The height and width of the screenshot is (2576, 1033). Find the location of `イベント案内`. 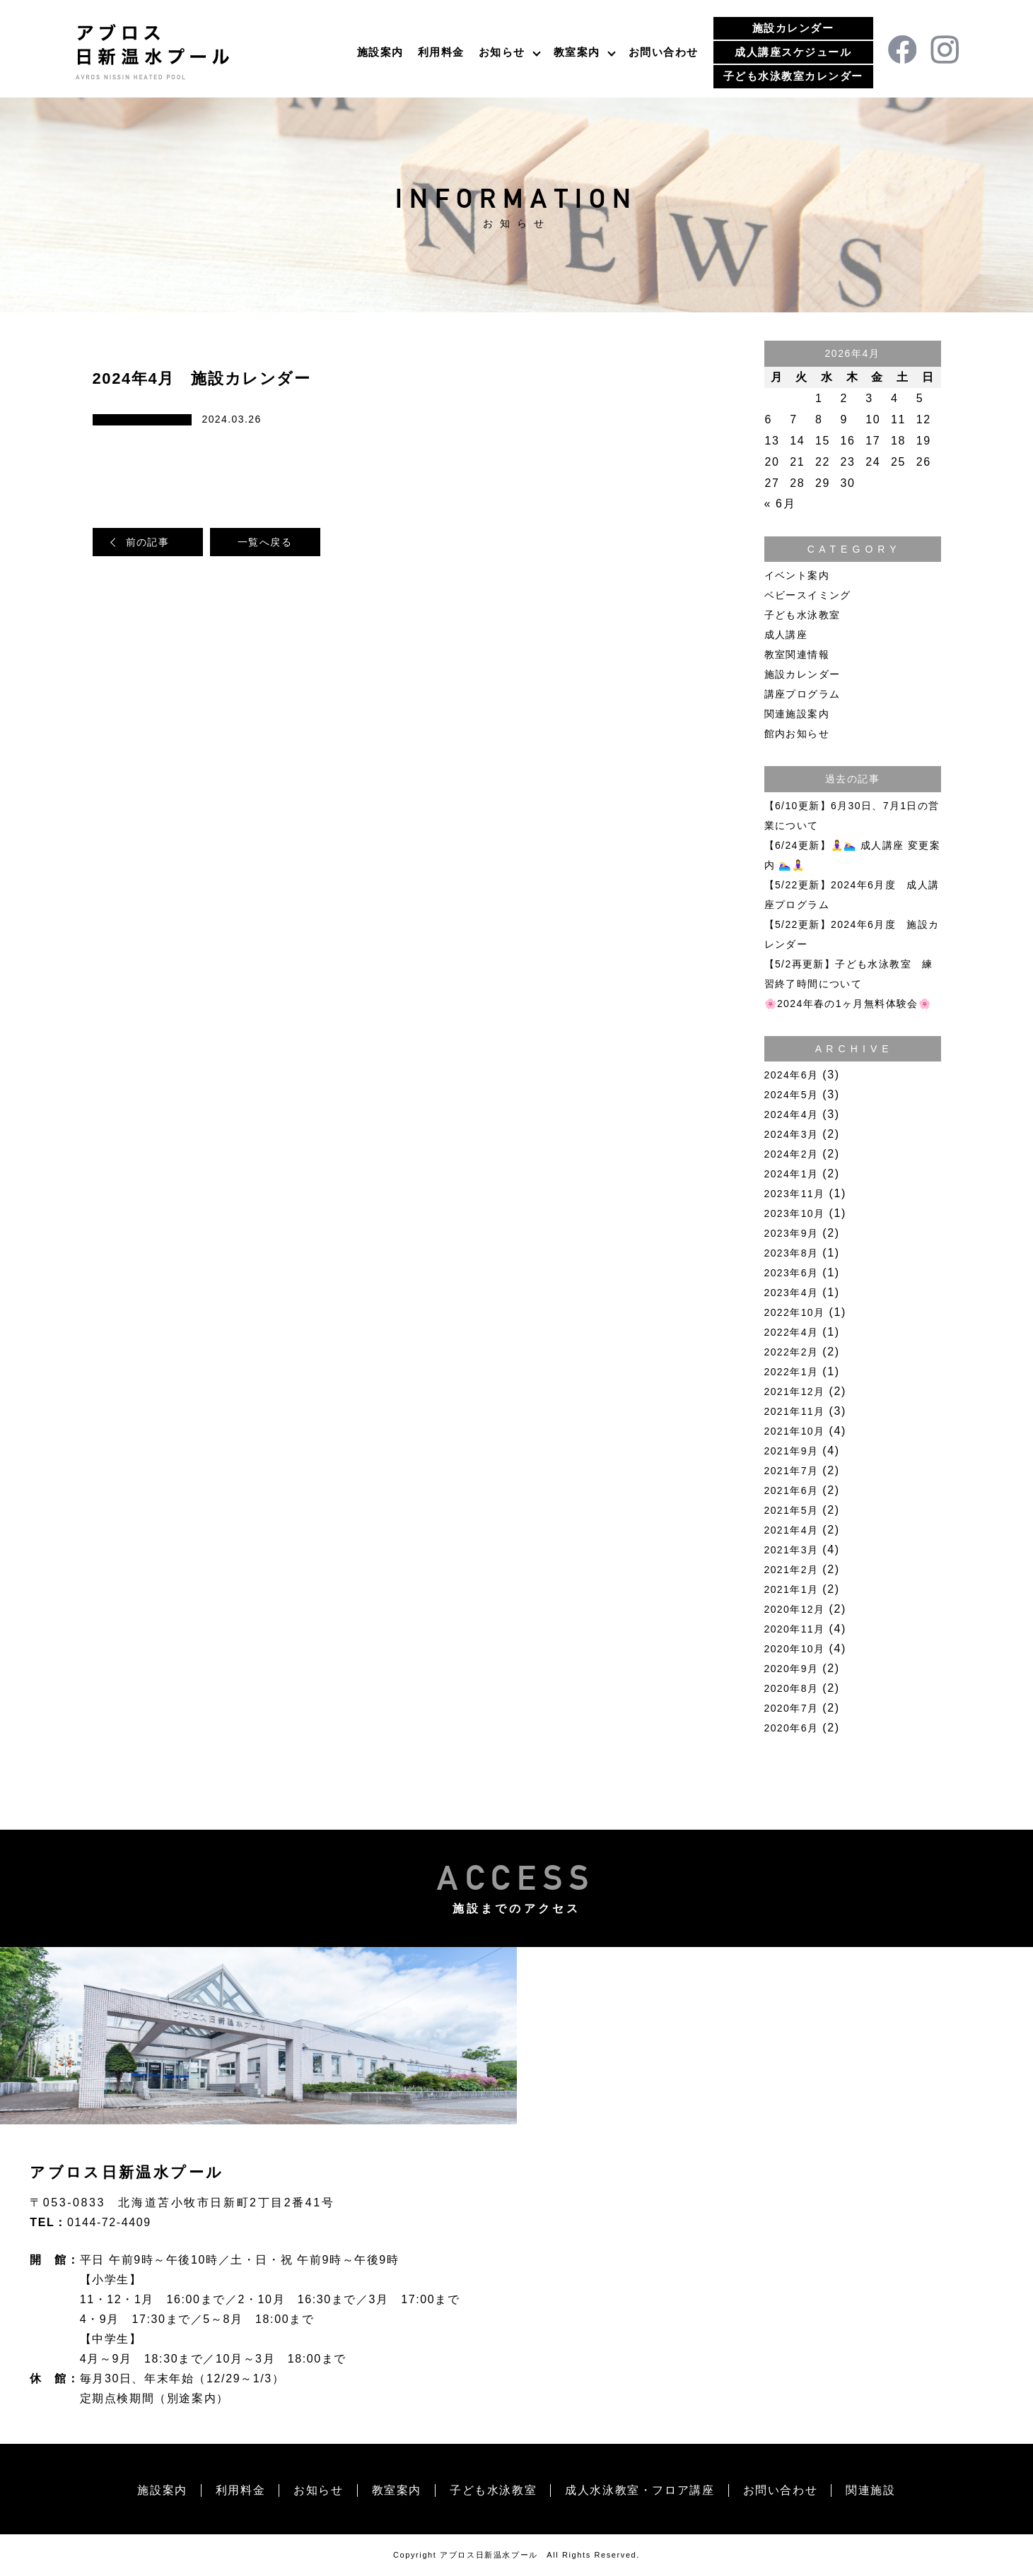

イベント案内 is located at coordinates (796, 575).